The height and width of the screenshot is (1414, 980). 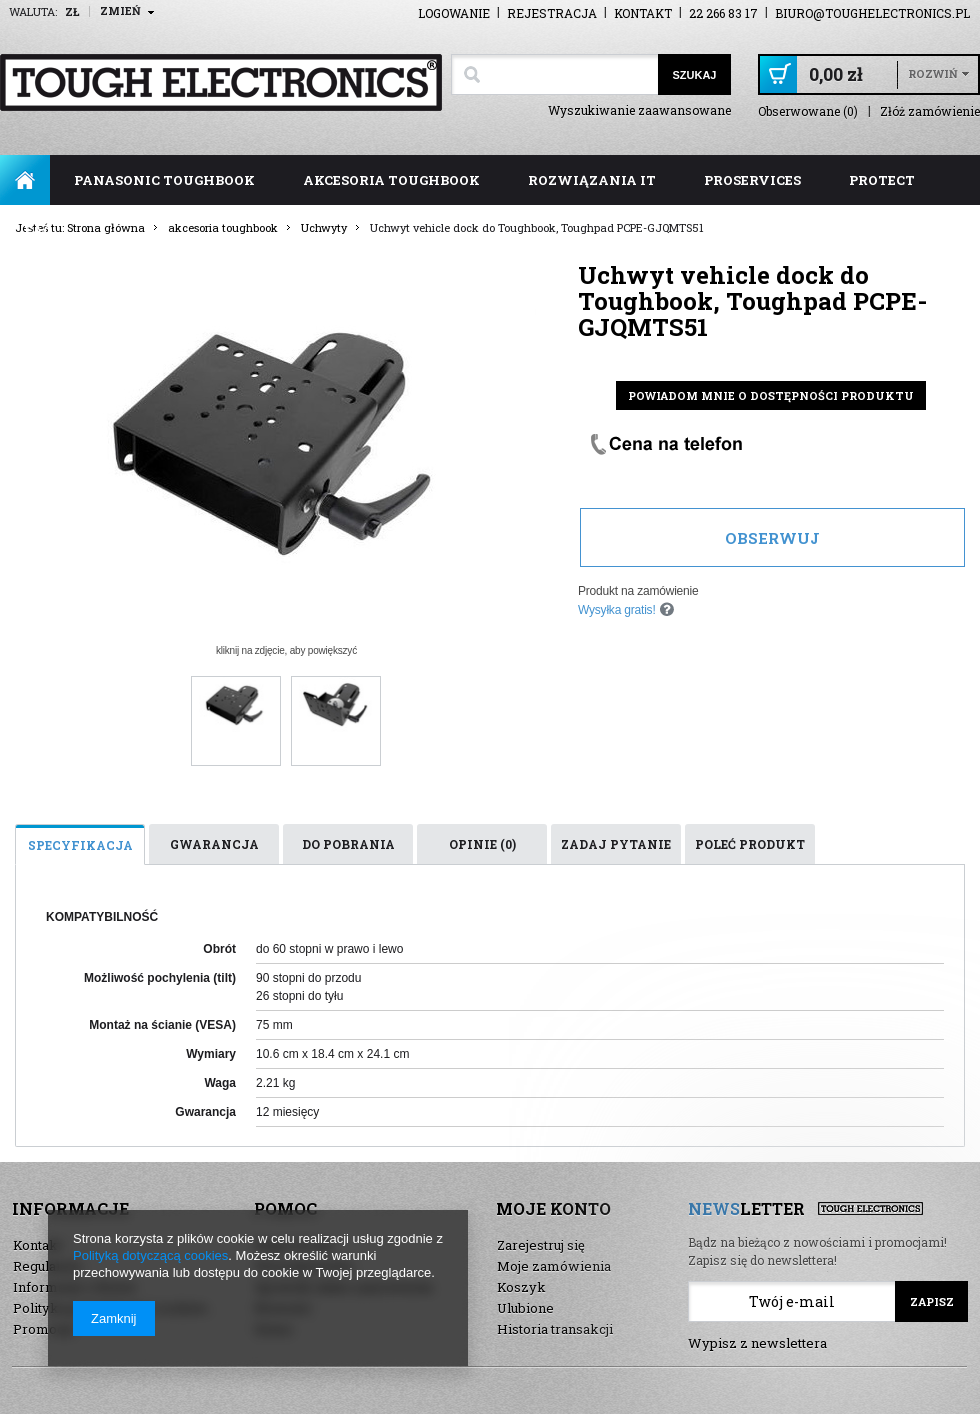 What do you see at coordinates (150, 1255) in the screenshot?
I see `Polityką dotyczącą cookies` at bounding box center [150, 1255].